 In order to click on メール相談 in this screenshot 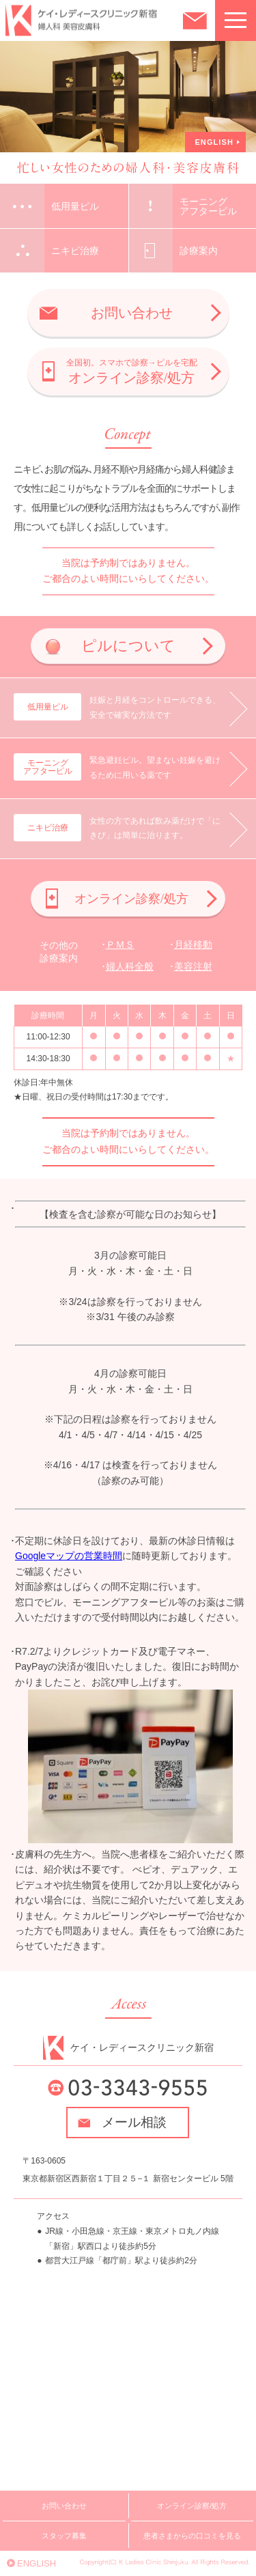, I will do `click(134, 2122)`.